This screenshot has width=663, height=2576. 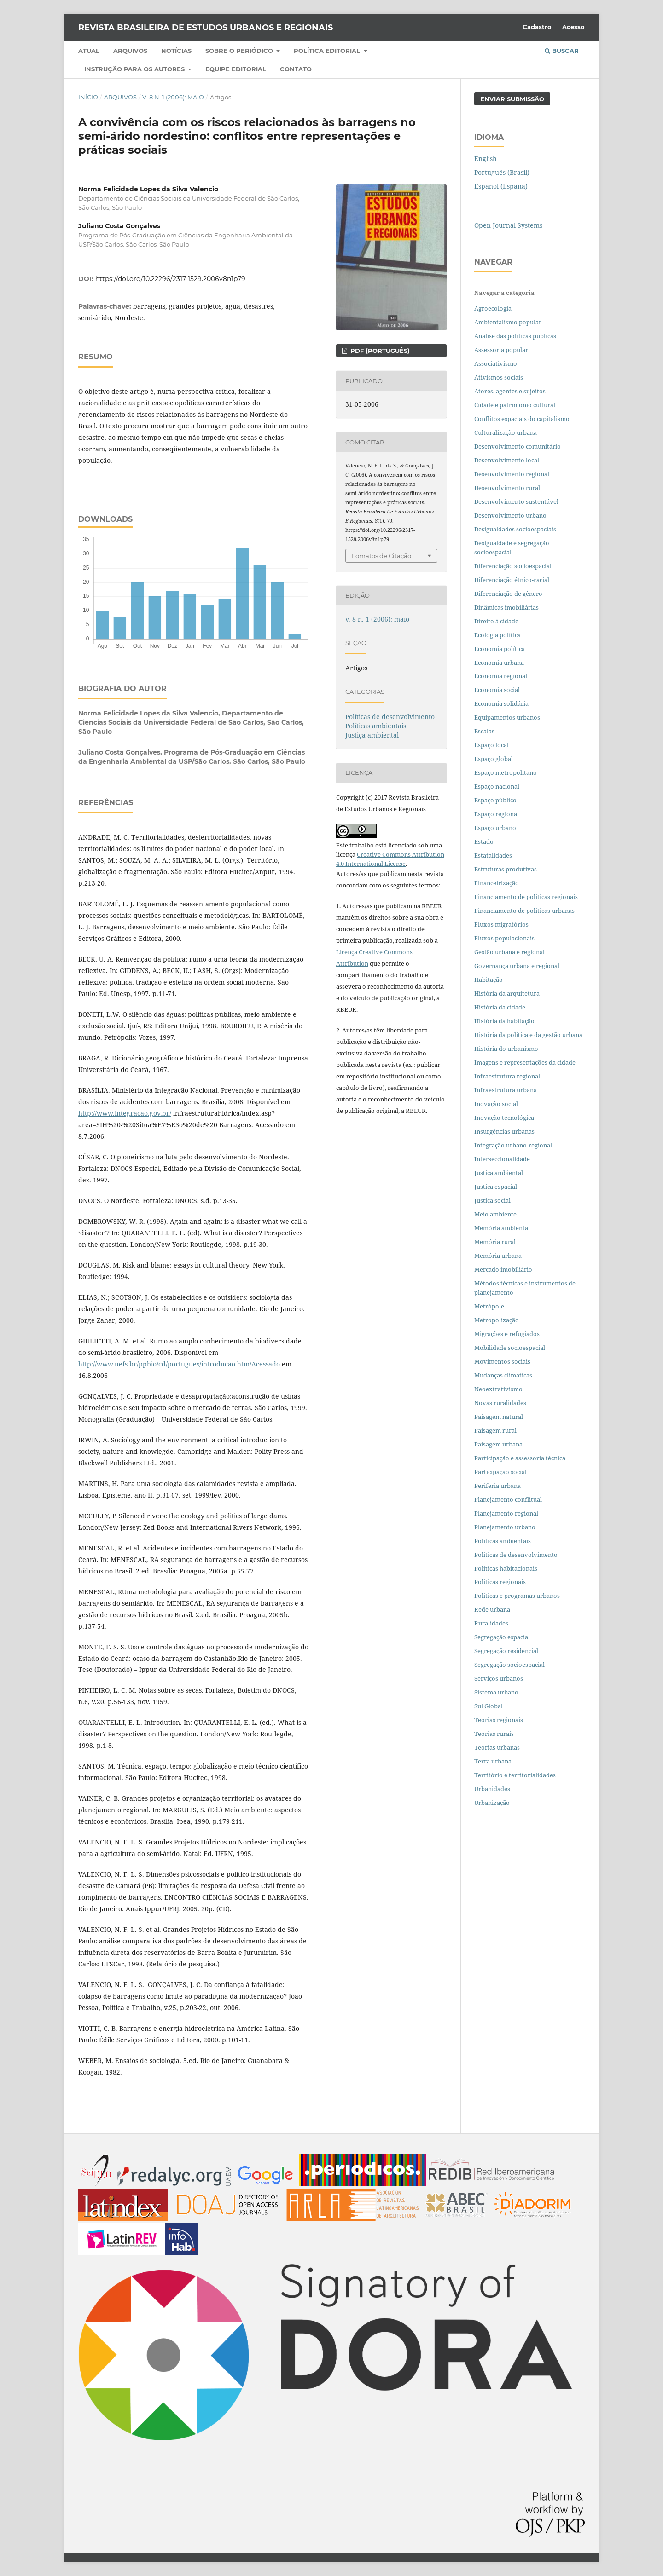 What do you see at coordinates (498, 1678) in the screenshot?
I see `Serviços urbanos` at bounding box center [498, 1678].